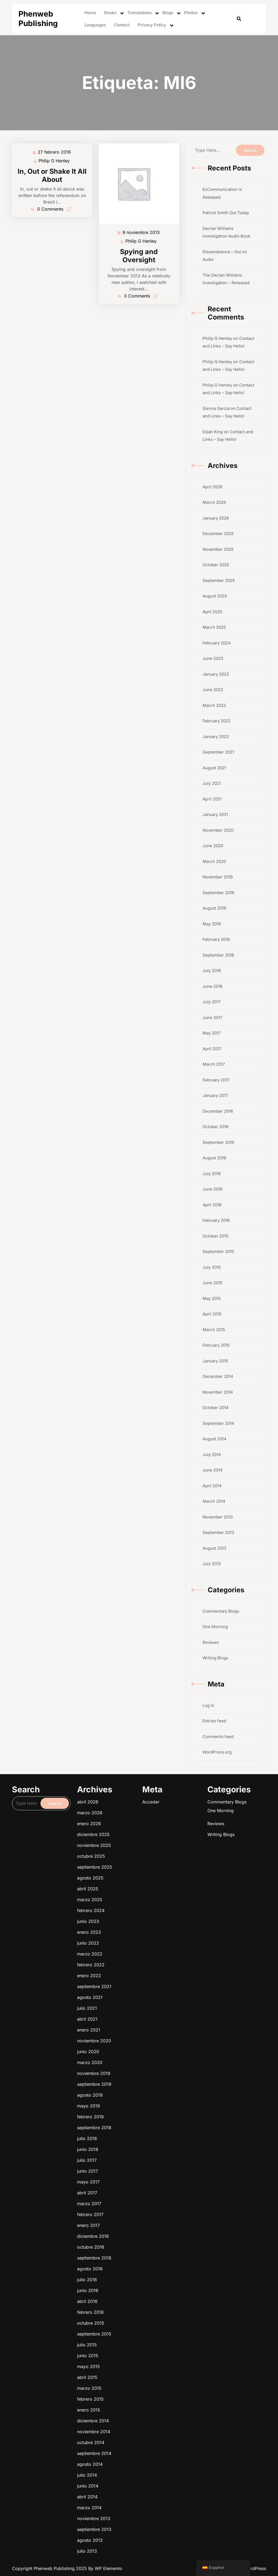 This screenshot has height=2576, width=278. What do you see at coordinates (214, 1438) in the screenshot?
I see `August 2014` at bounding box center [214, 1438].